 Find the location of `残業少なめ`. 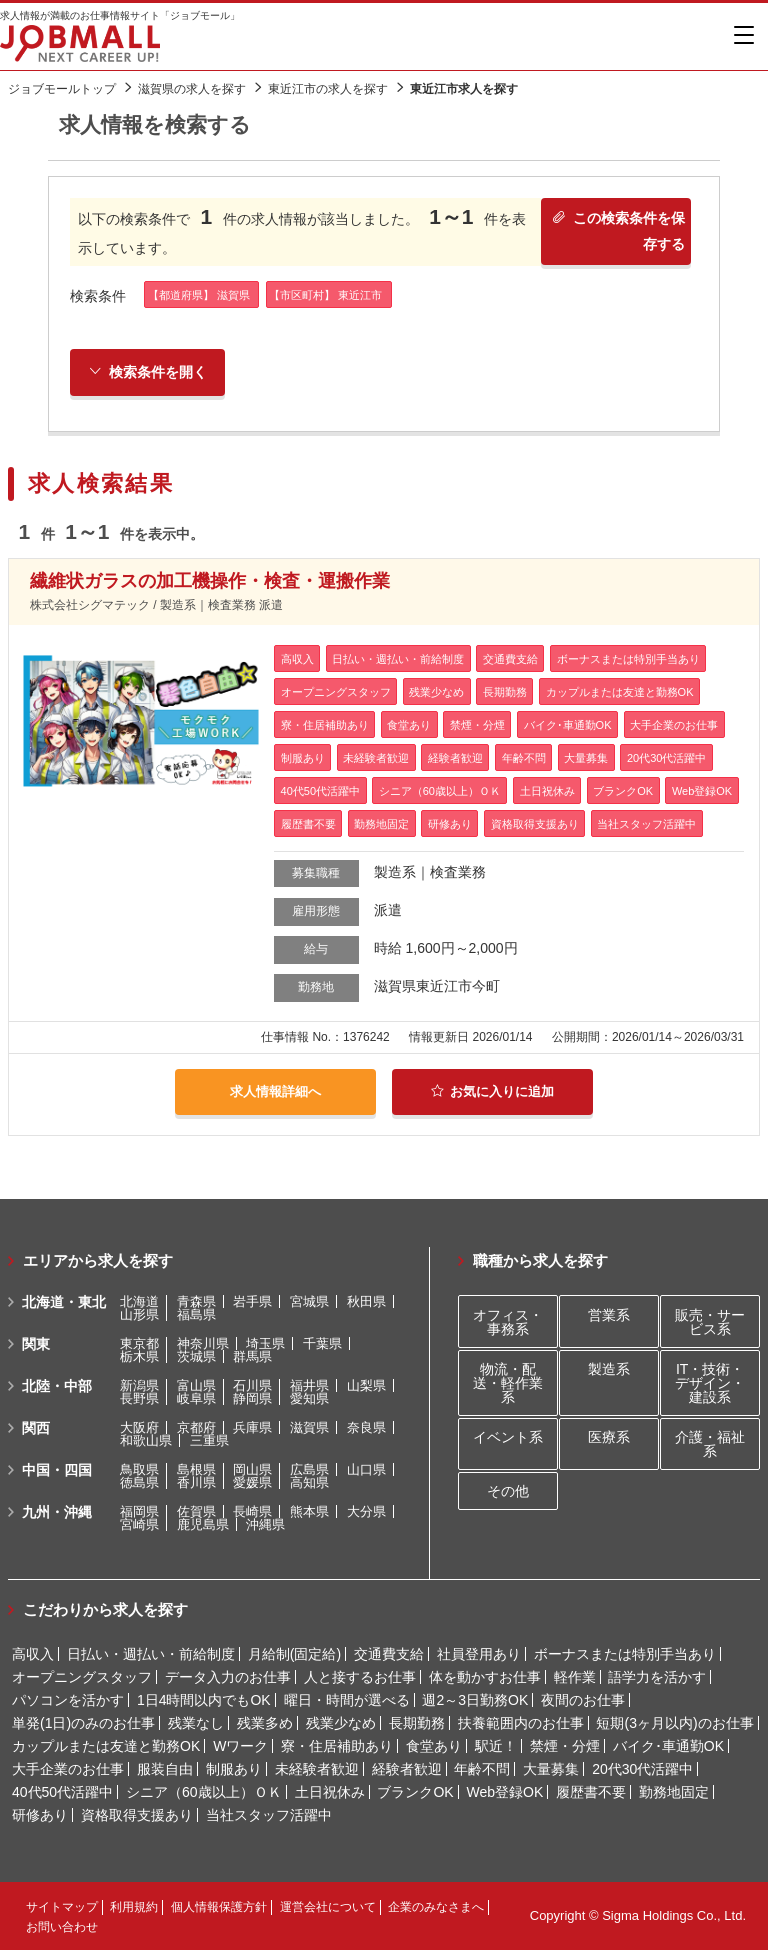

残業少なめ is located at coordinates (341, 1723).